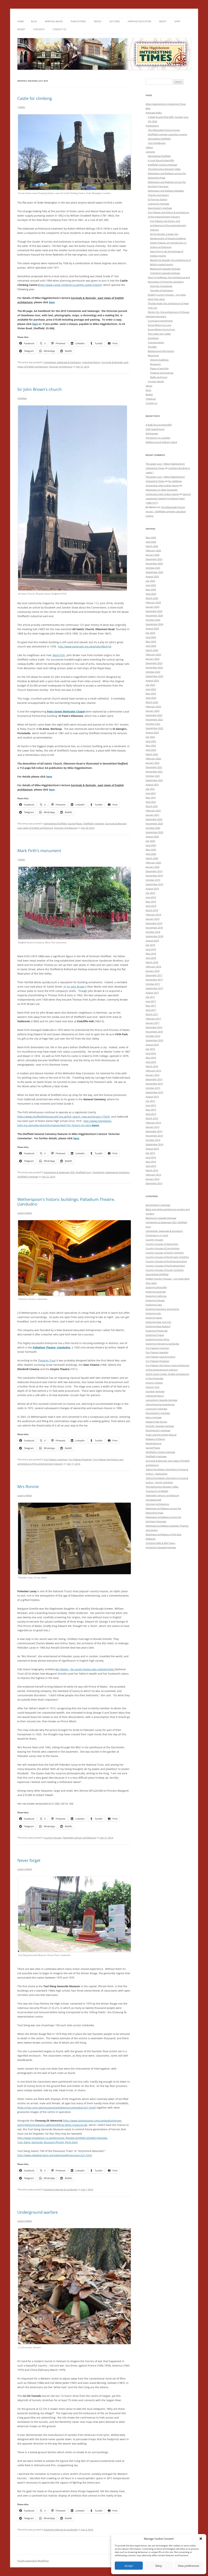  Describe the element at coordinates (84, 646) in the screenshot. I see `http://www.geograph.org.uk/photo/3824154` at that location.